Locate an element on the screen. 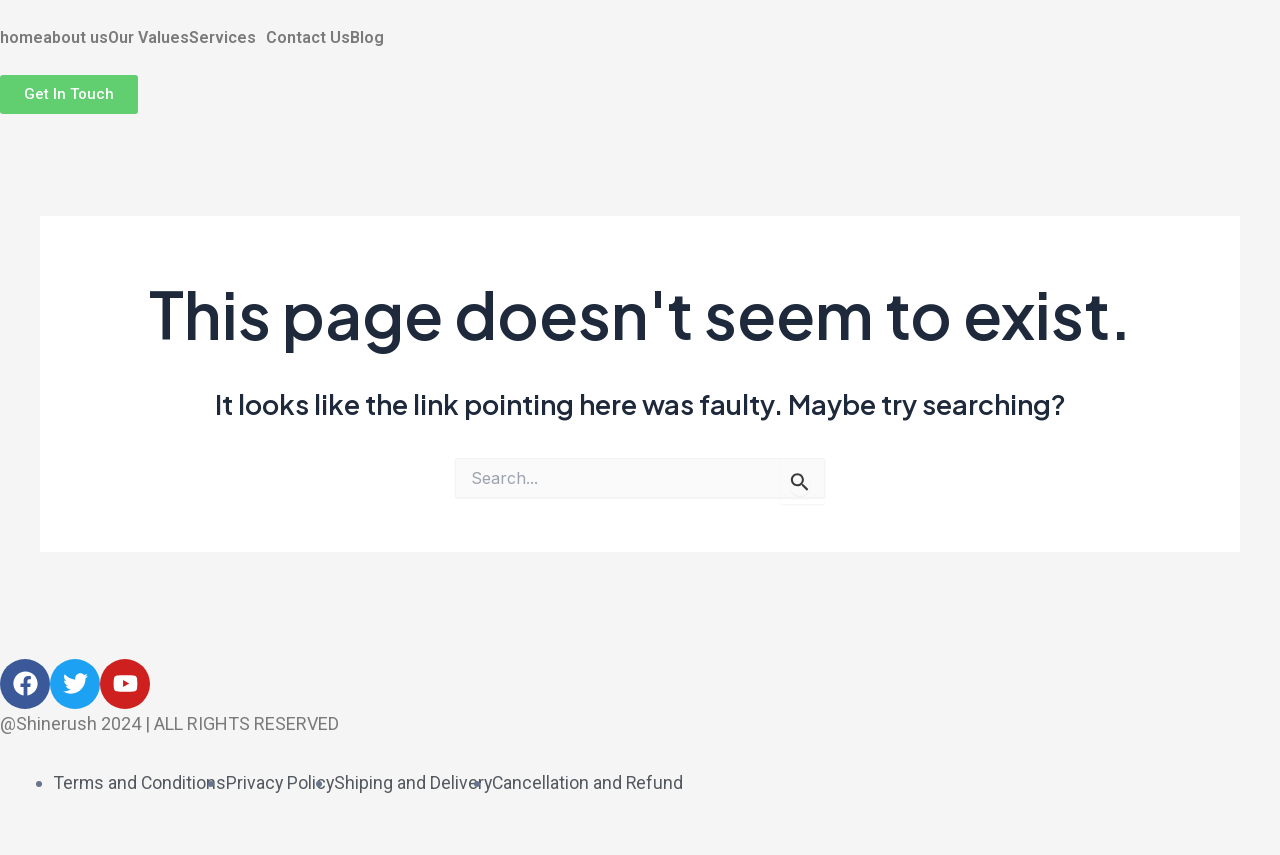  about us is located at coordinates (75, 38).